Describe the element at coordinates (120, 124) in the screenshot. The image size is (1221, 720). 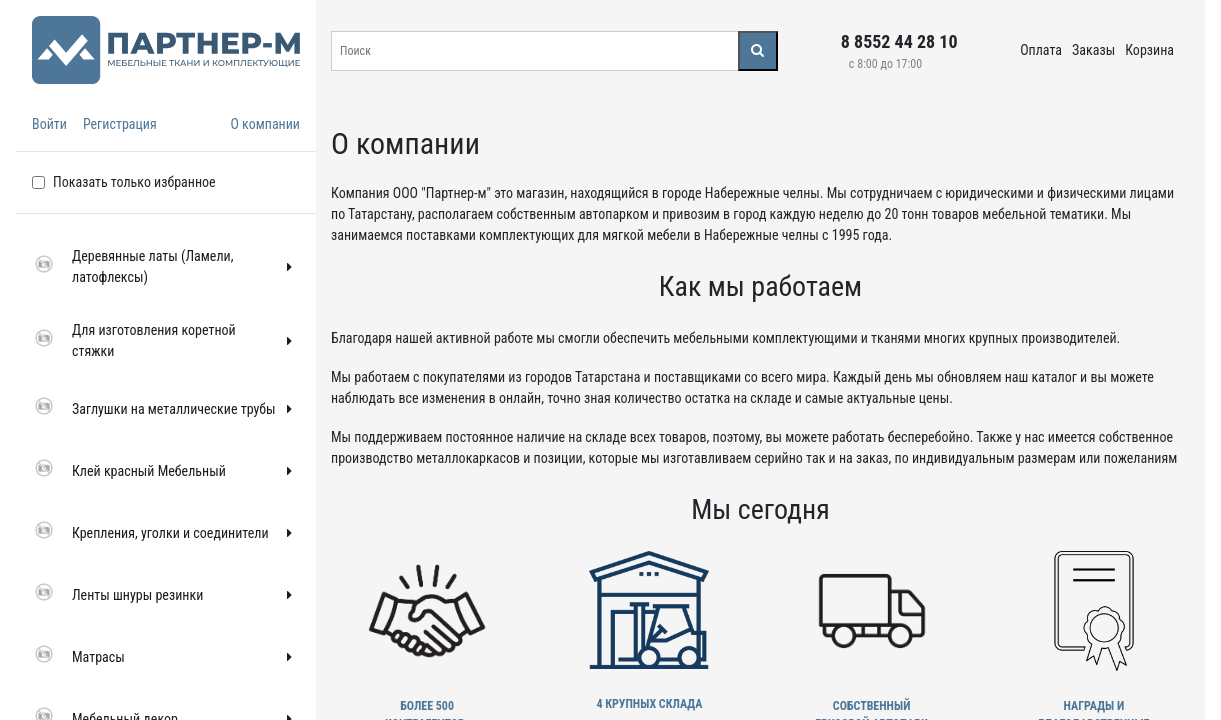
I see `Регистрация` at that location.